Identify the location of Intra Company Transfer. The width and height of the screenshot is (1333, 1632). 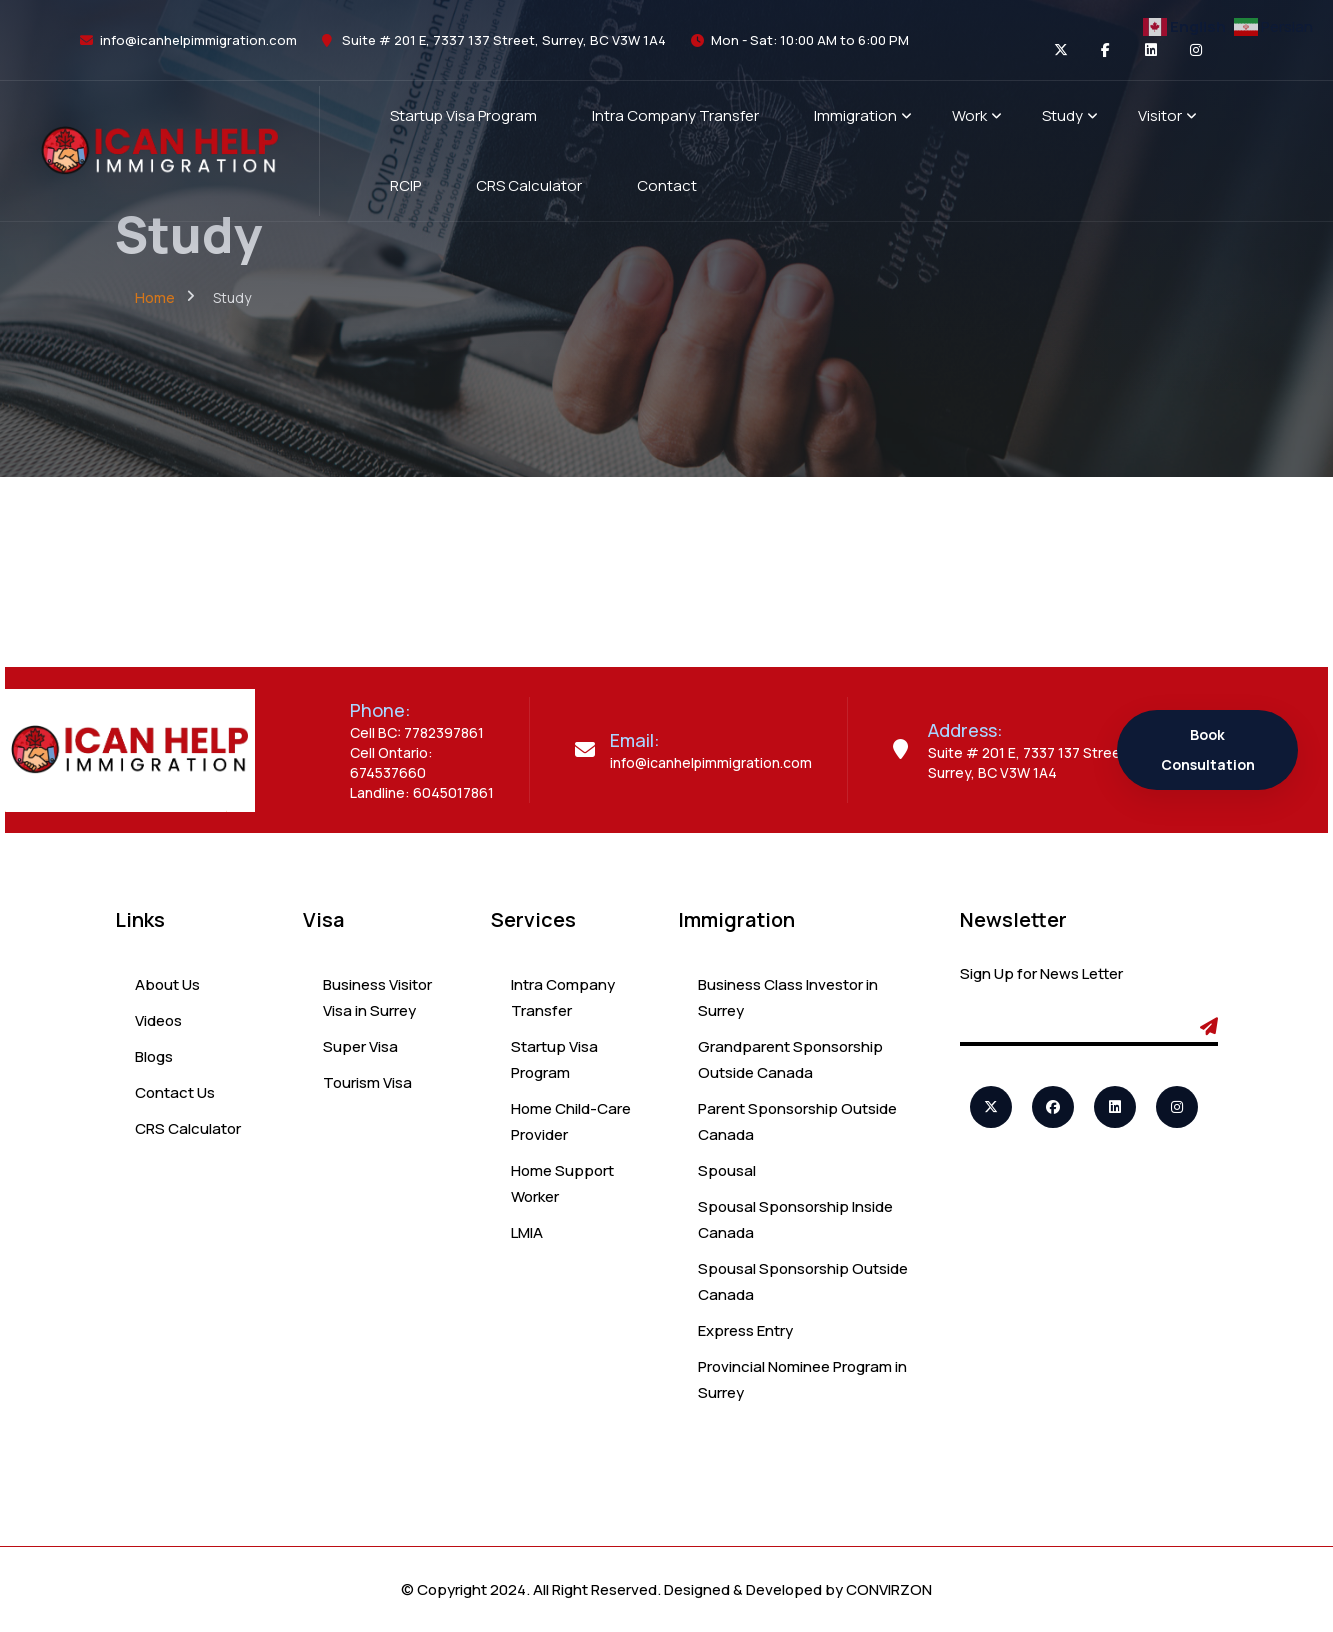
(563, 997).